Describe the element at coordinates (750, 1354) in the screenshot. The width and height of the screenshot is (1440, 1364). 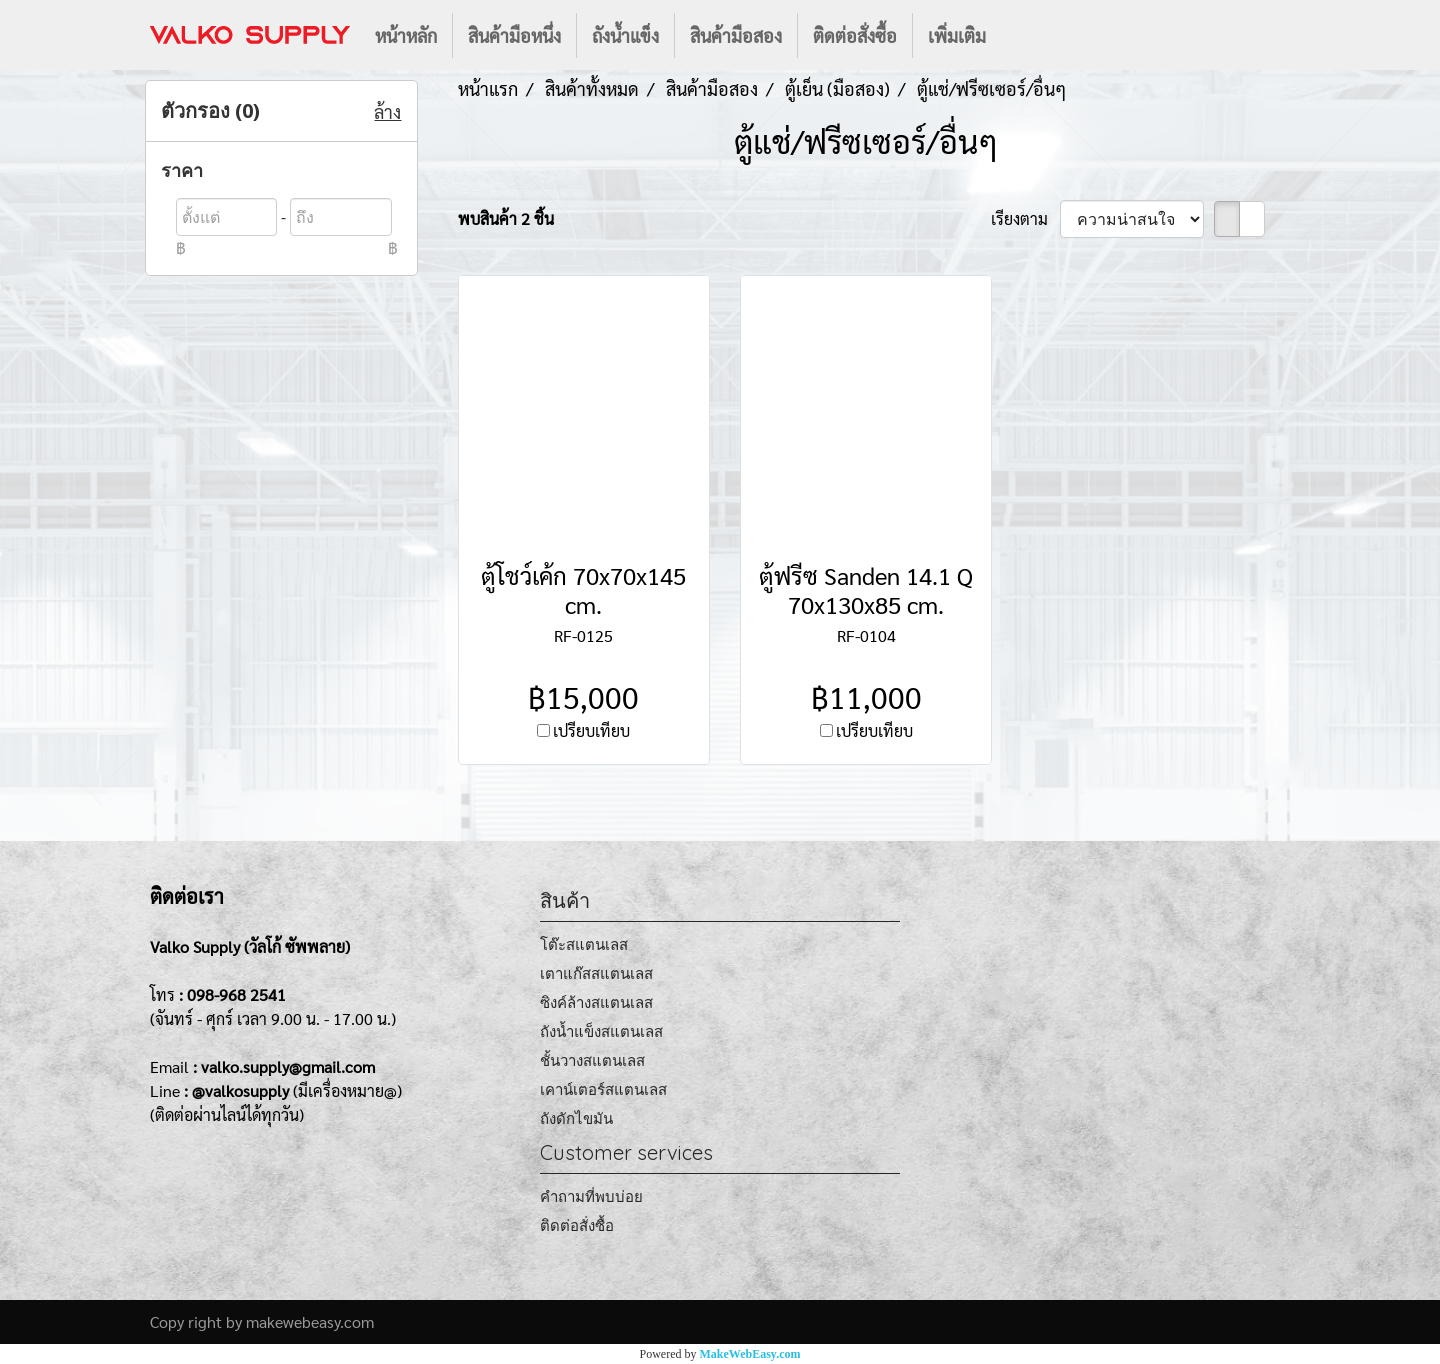
I see `MakeWebEasy.com` at that location.